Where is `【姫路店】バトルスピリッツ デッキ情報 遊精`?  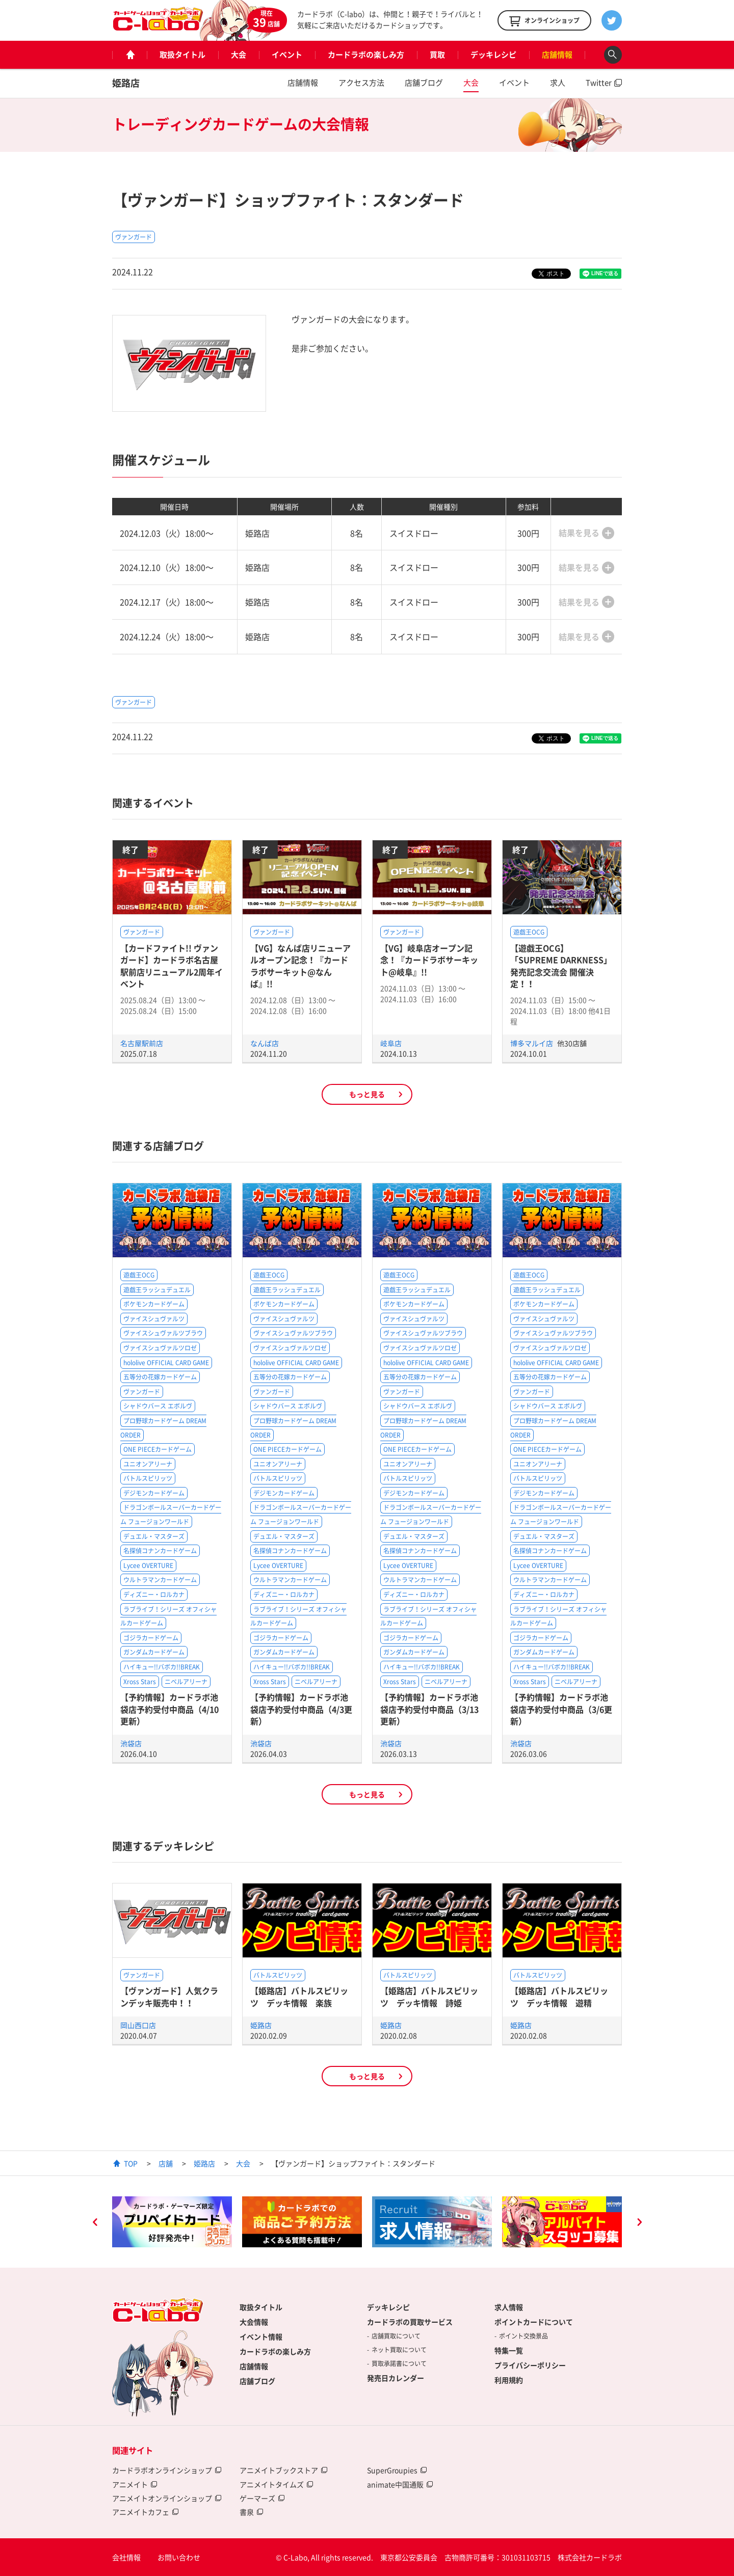 【姫路店】バトルスピリッツ デッキ情報 遊精 is located at coordinates (559, 1996).